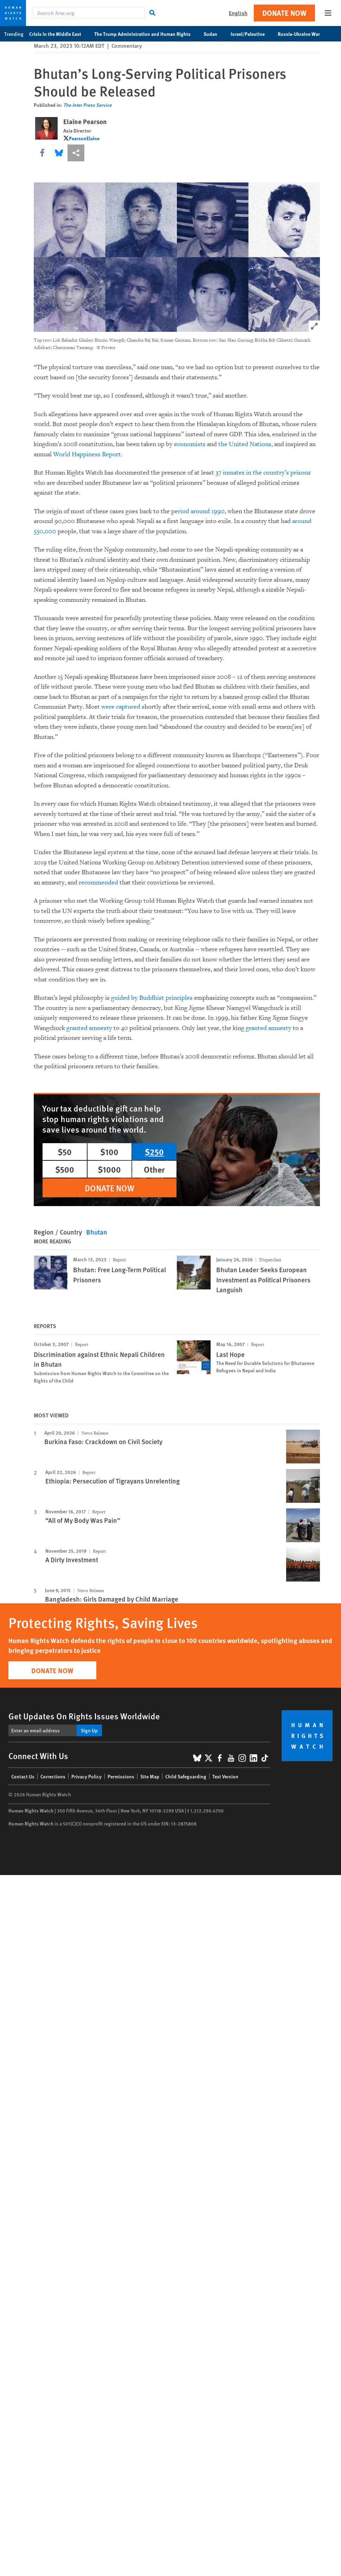 This screenshot has height=2576, width=341. Describe the element at coordinates (64, 1169) in the screenshot. I see `$500` at that location.